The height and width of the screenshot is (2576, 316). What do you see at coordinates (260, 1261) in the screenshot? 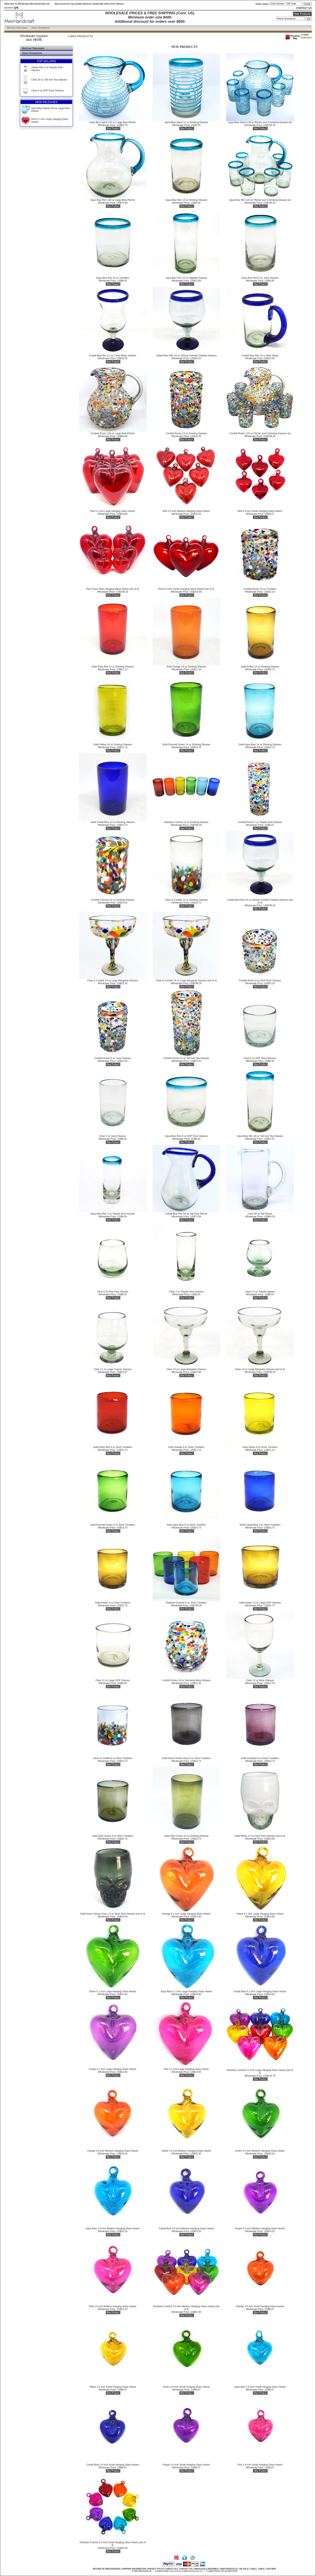
I see `Clear 2.5 oz Tequila Sippers` at bounding box center [260, 1261].